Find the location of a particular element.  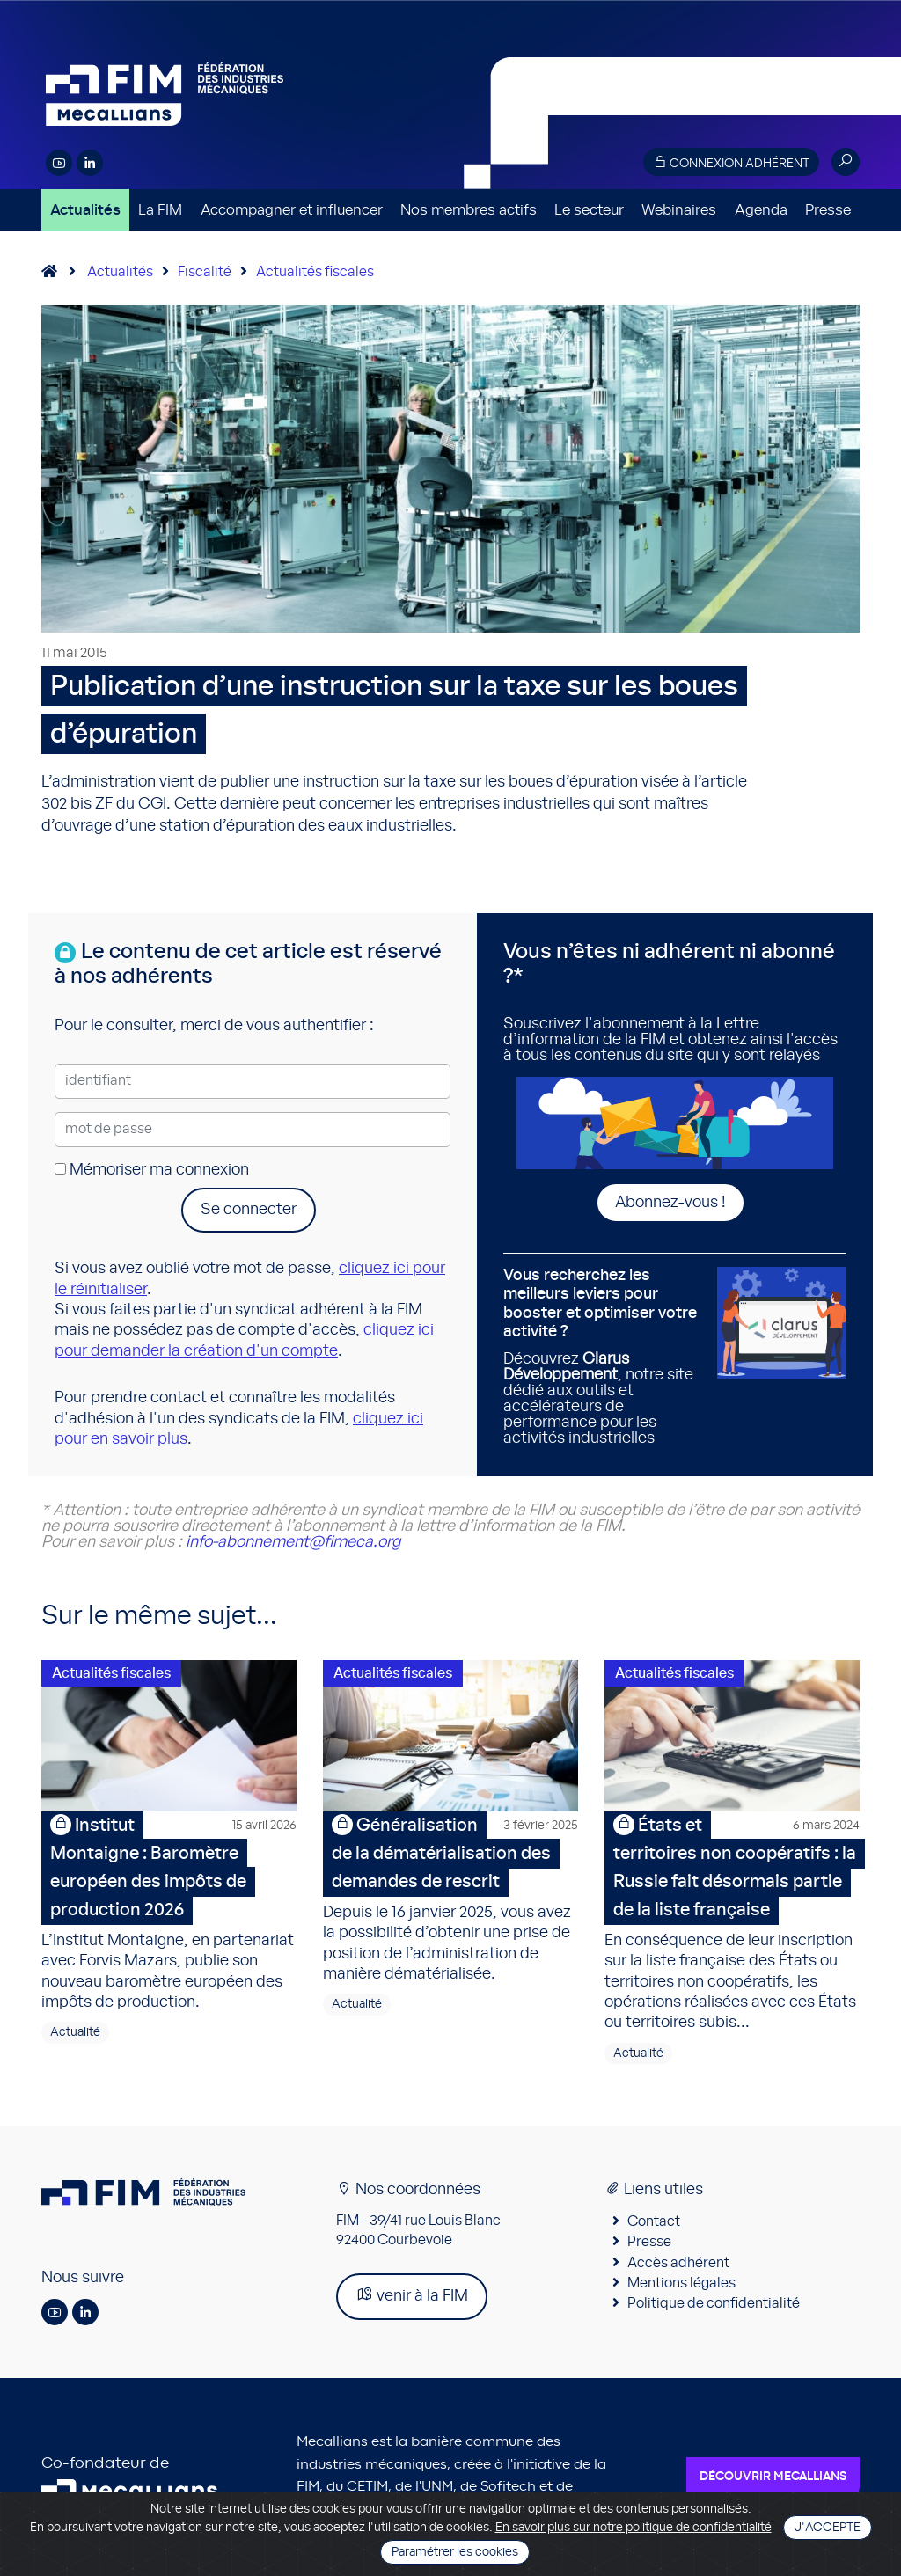

Webinaires is located at coordinates (678, 209).